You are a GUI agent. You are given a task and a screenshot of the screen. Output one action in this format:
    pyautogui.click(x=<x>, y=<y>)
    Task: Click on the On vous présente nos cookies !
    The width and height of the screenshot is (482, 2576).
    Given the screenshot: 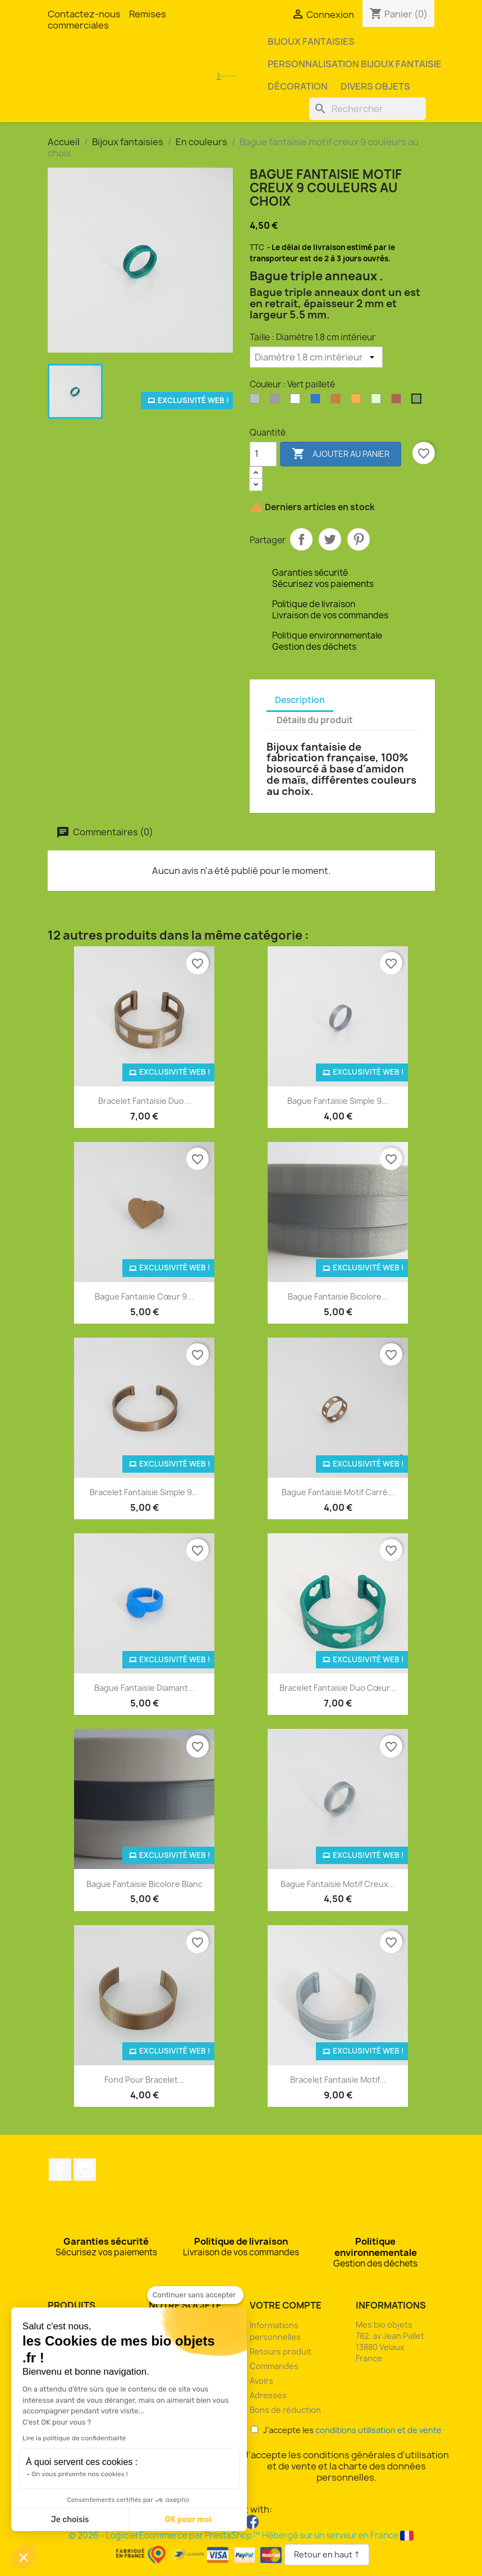 What is the action you would take?
    pyautogui.click(x=79, y=2474)
    